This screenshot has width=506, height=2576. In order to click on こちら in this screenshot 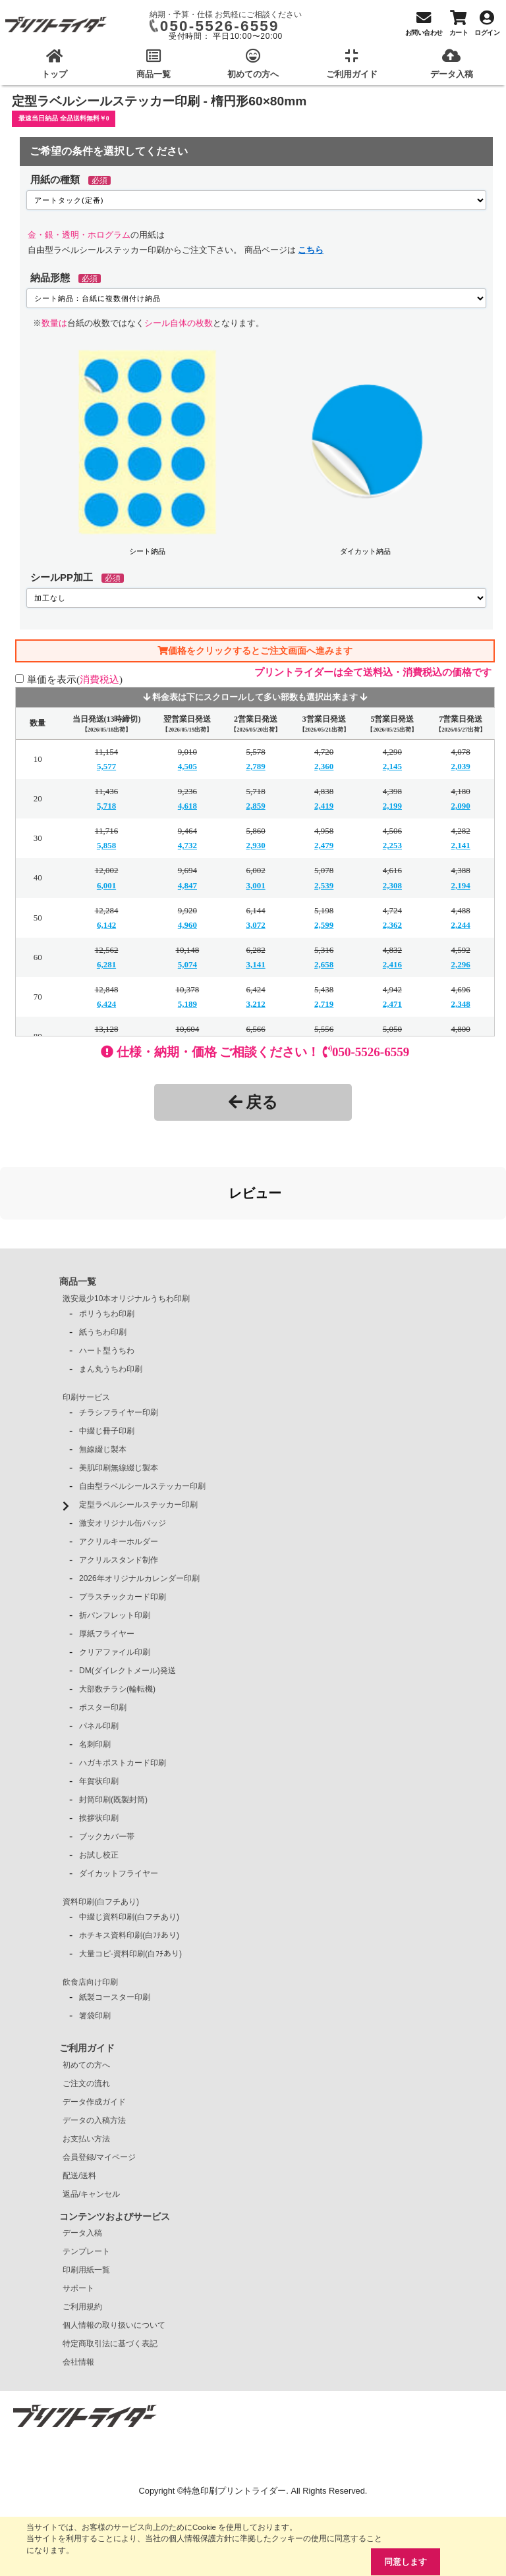, I will do `click(310, 250)`.